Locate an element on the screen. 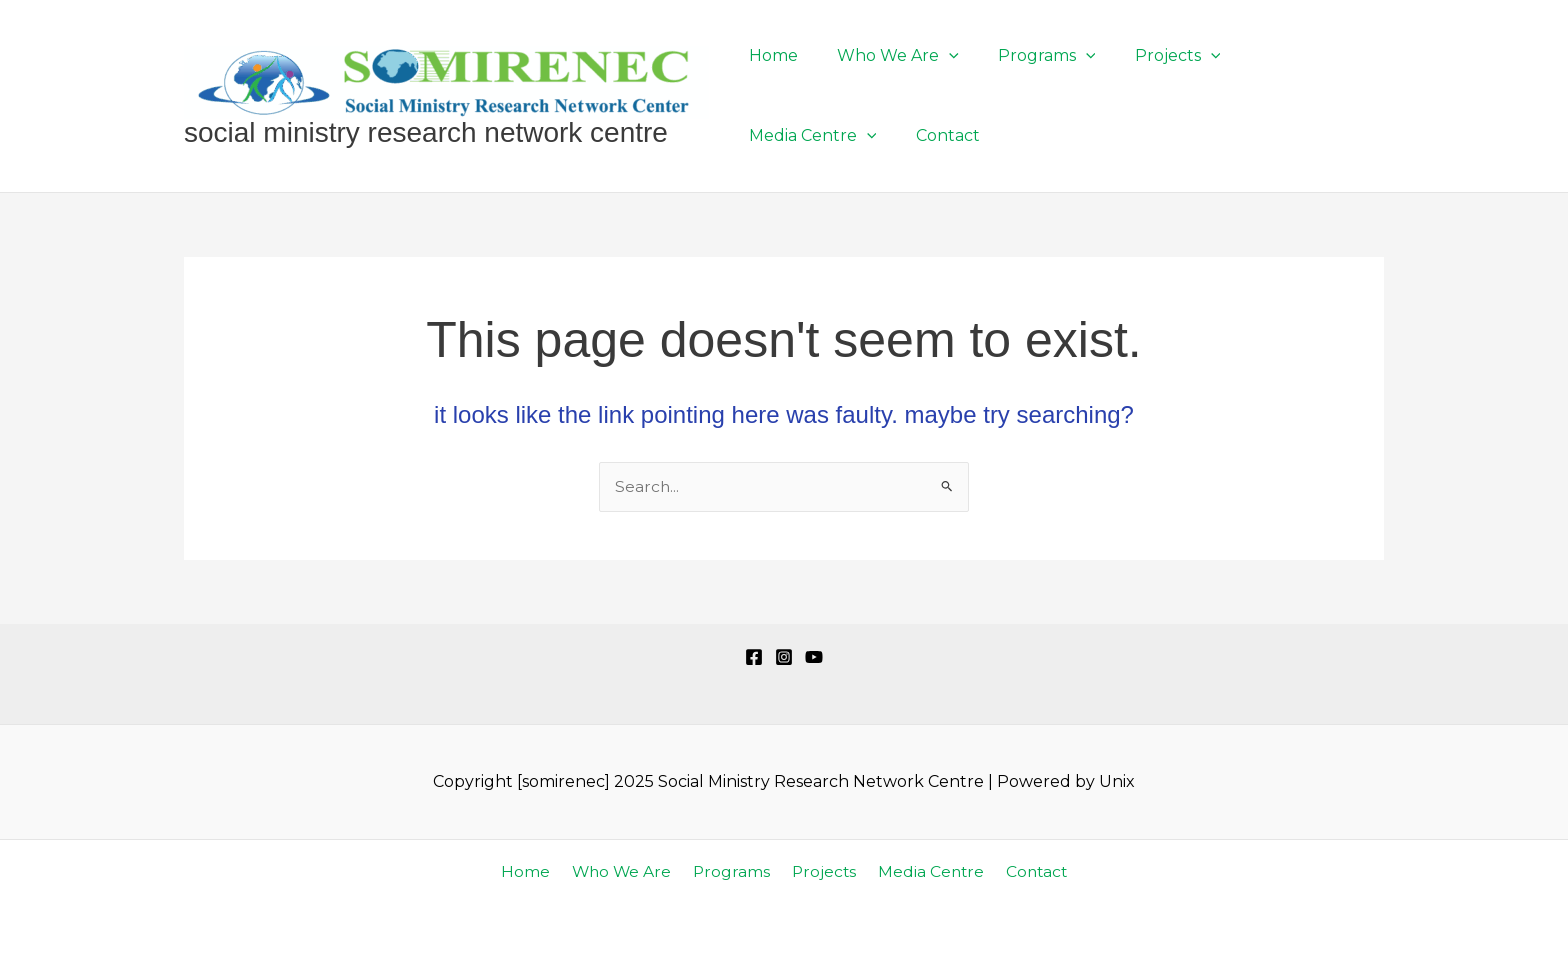  [Instagram] is located at coordinates (784, 657).